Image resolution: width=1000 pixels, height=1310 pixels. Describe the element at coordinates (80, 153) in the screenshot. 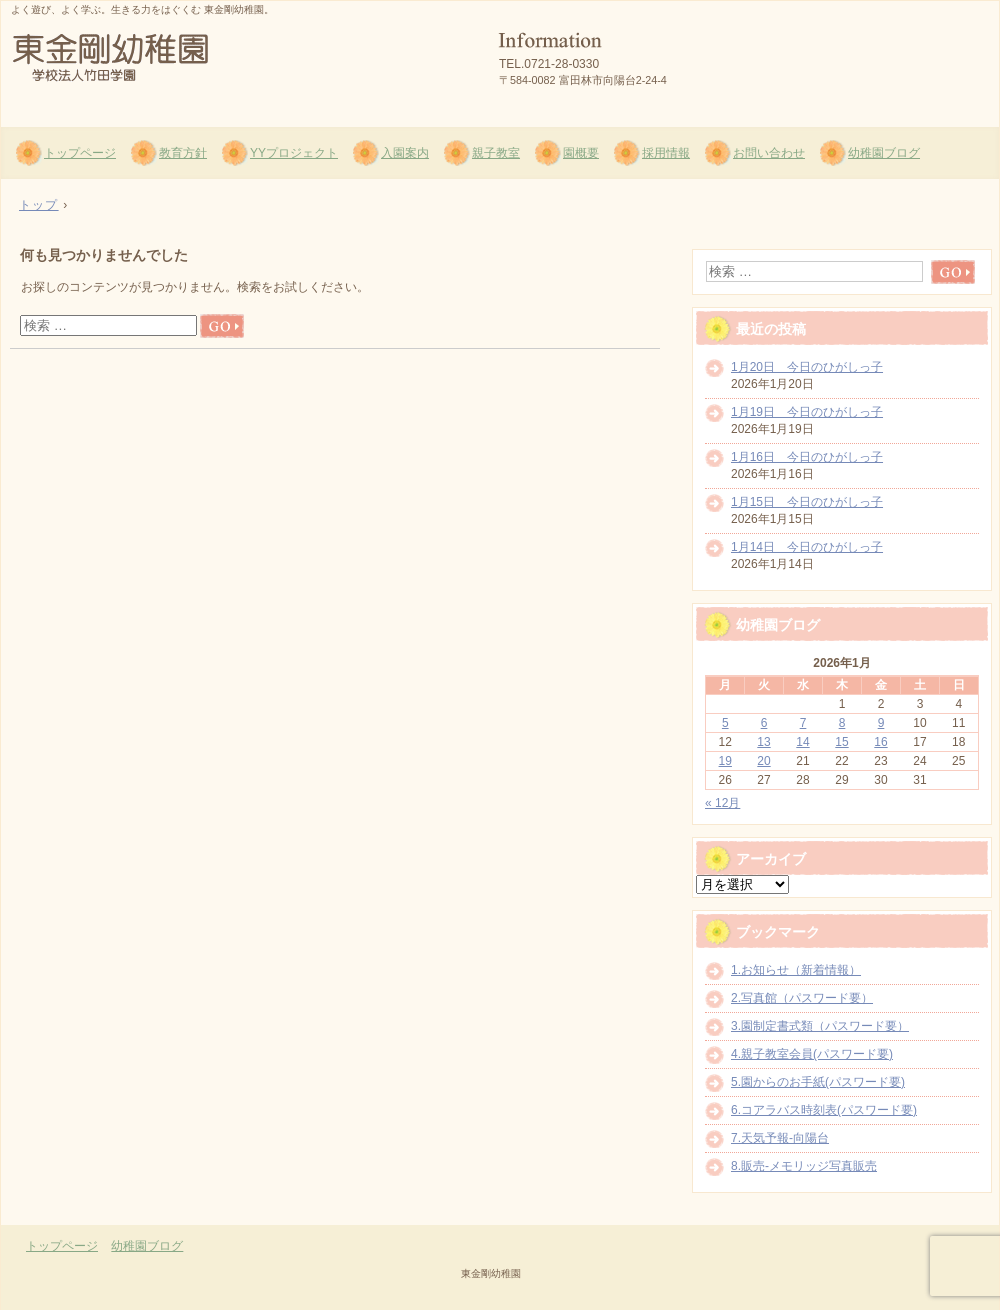

I see `トップページ` at that location.